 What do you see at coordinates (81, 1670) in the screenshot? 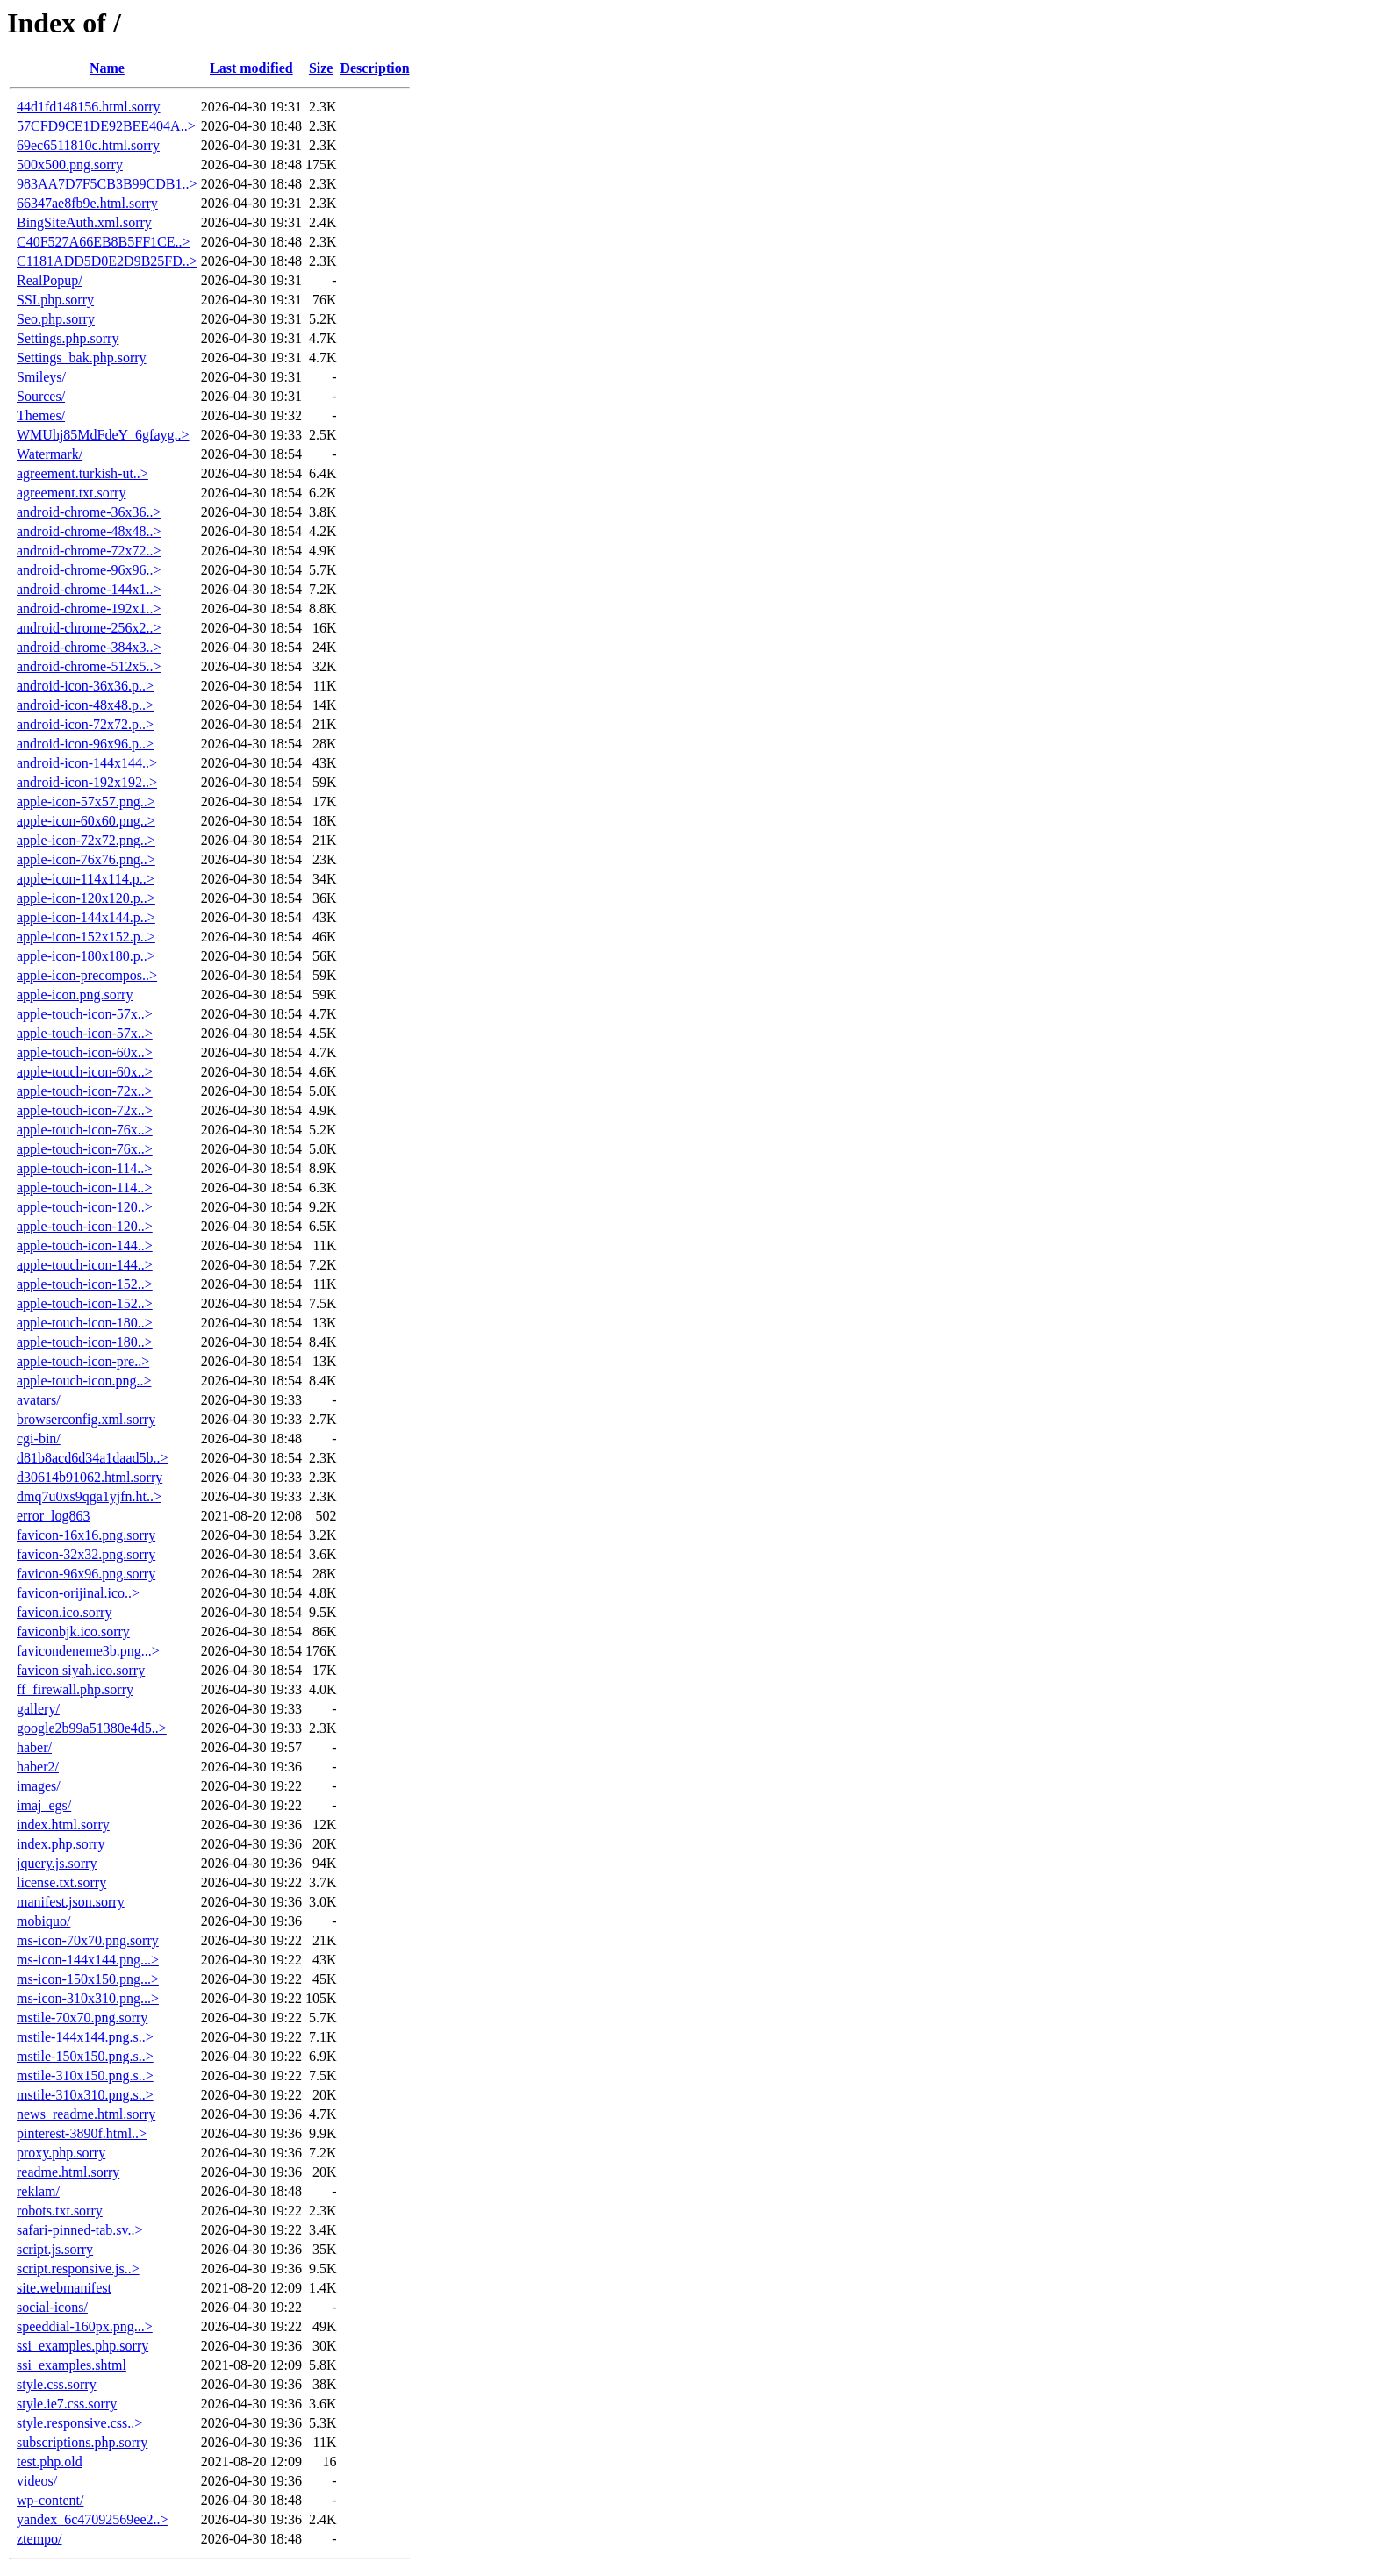
I see `favicon siyah.ico.sorry` at bounding box center [81, 1670].